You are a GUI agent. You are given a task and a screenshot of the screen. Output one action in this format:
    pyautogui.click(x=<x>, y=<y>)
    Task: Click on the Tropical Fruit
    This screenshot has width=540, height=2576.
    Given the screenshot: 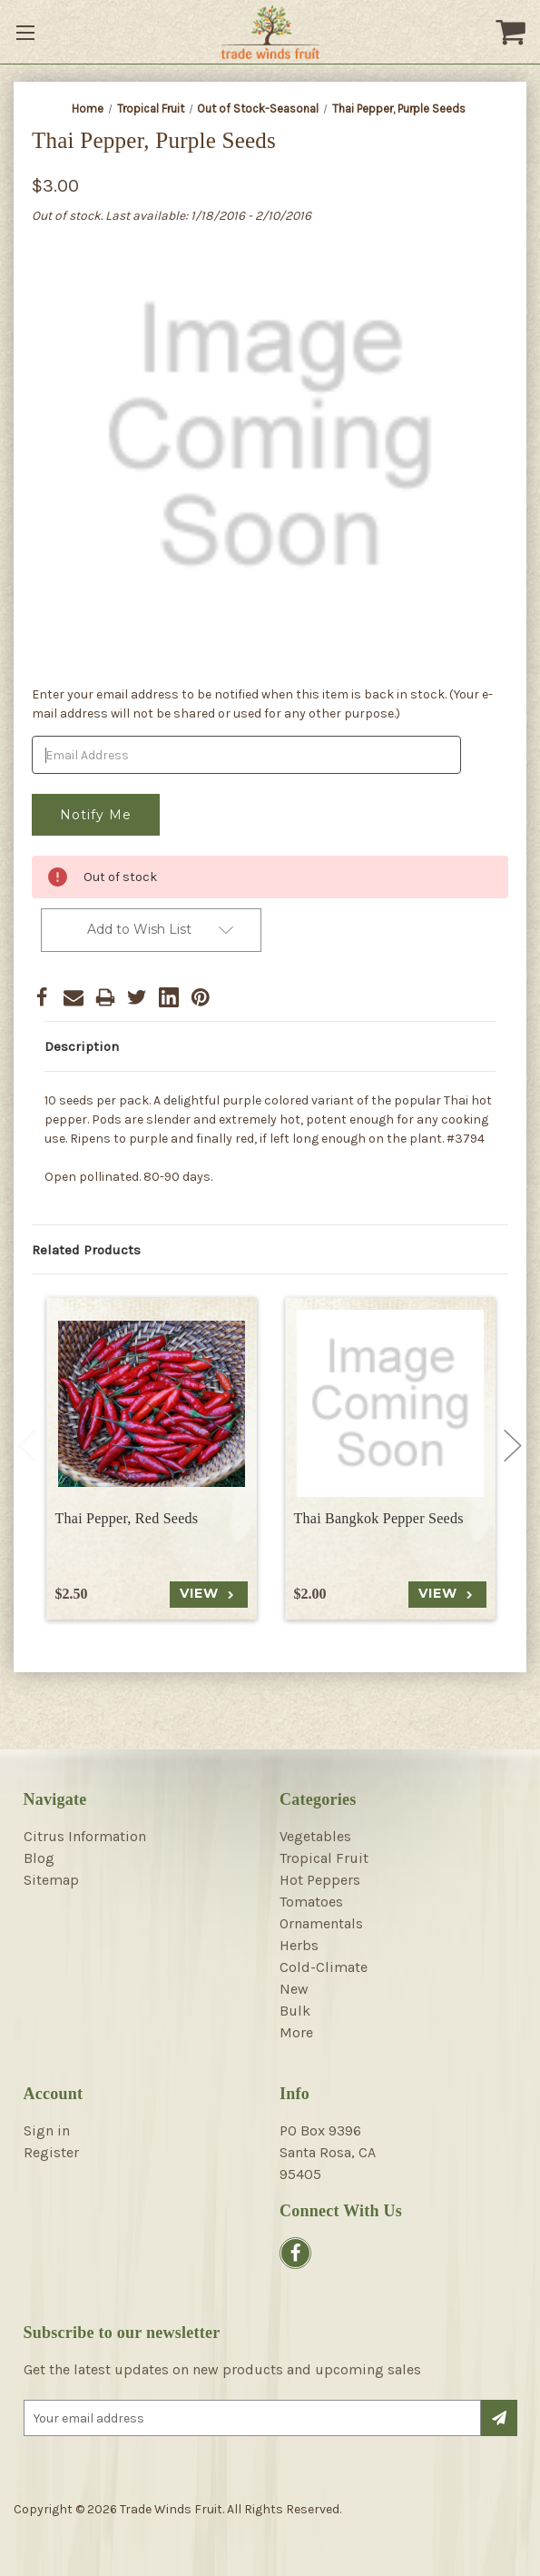 What is the action you would take?
    pyautogui.click(x=324, y=1858)
    